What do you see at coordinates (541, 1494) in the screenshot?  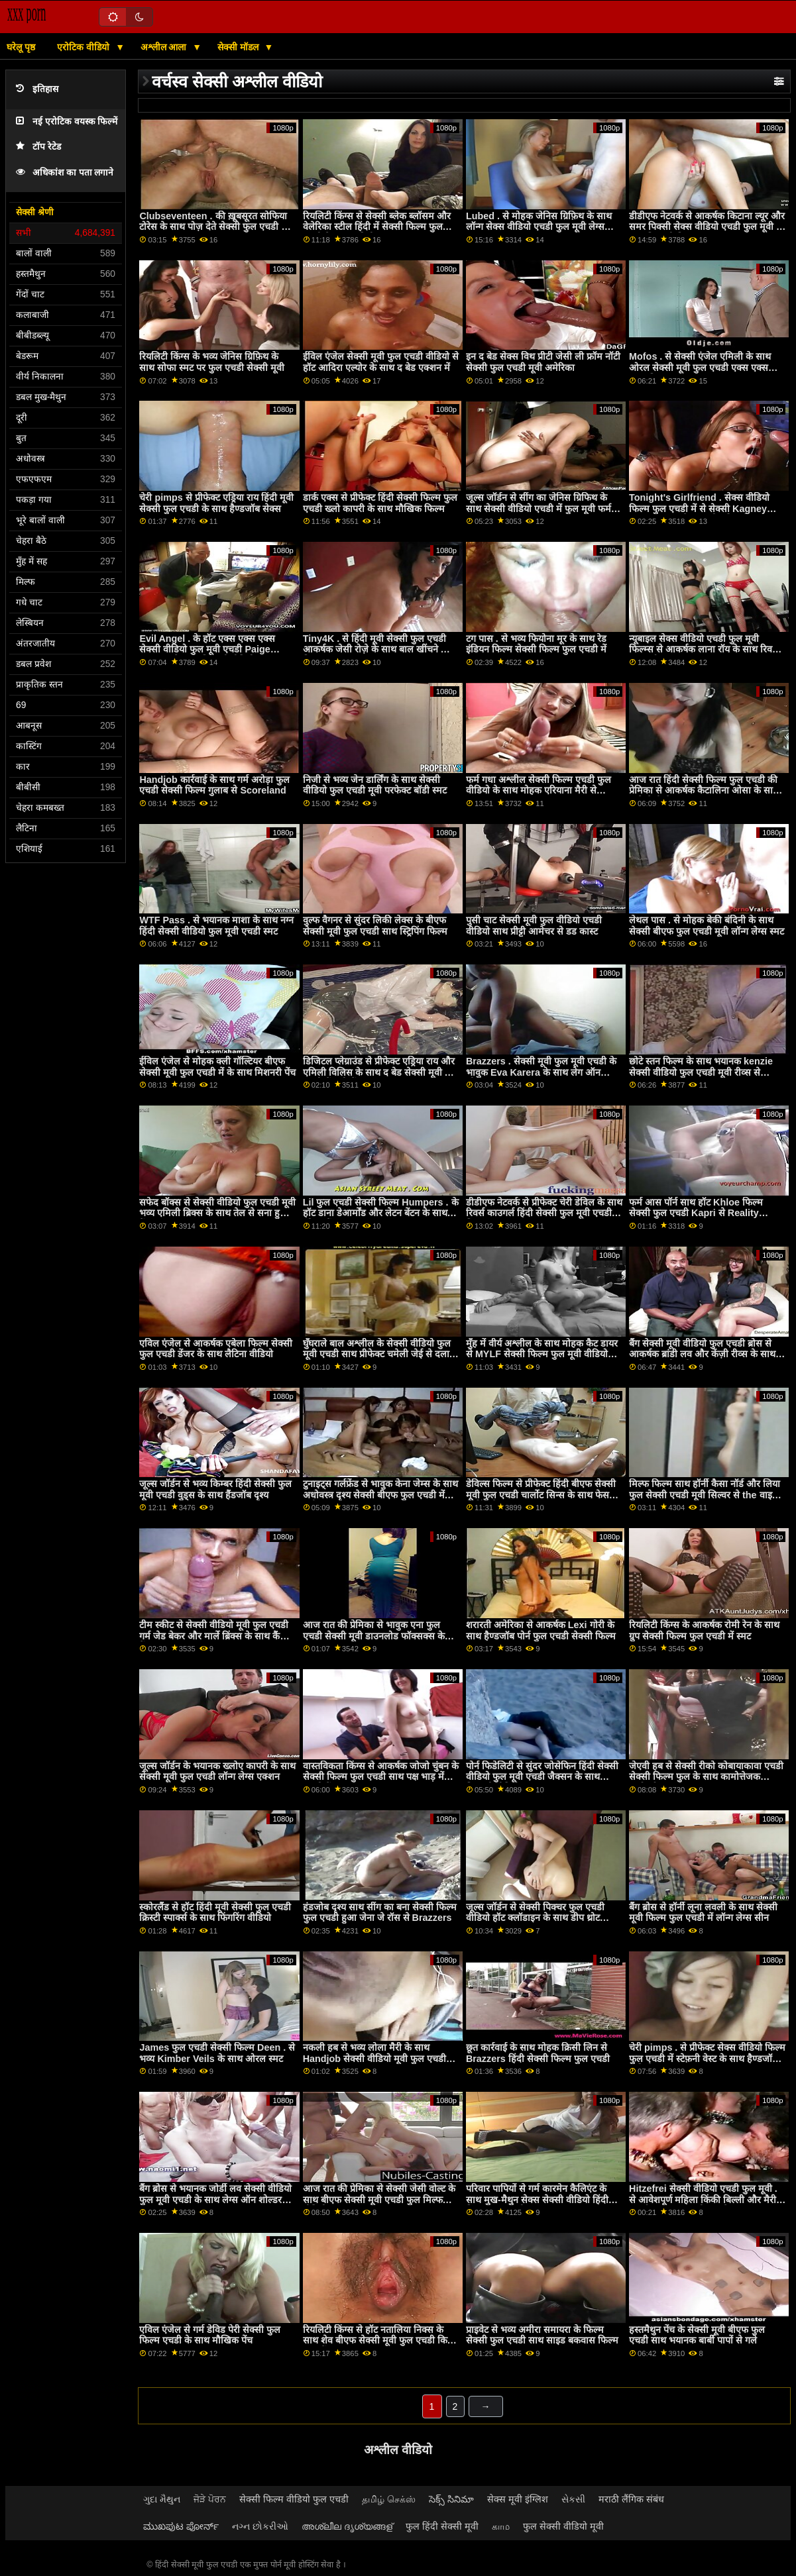 I see `डेविल्स फिल्म से प्रीफेक्ट हिंदी बीएफ सेक्सी मूवी फुल एचडी चार्लोट सिन्स के साथ फेस सिटिंग सेक्स` at bounding box center [541, 1494].